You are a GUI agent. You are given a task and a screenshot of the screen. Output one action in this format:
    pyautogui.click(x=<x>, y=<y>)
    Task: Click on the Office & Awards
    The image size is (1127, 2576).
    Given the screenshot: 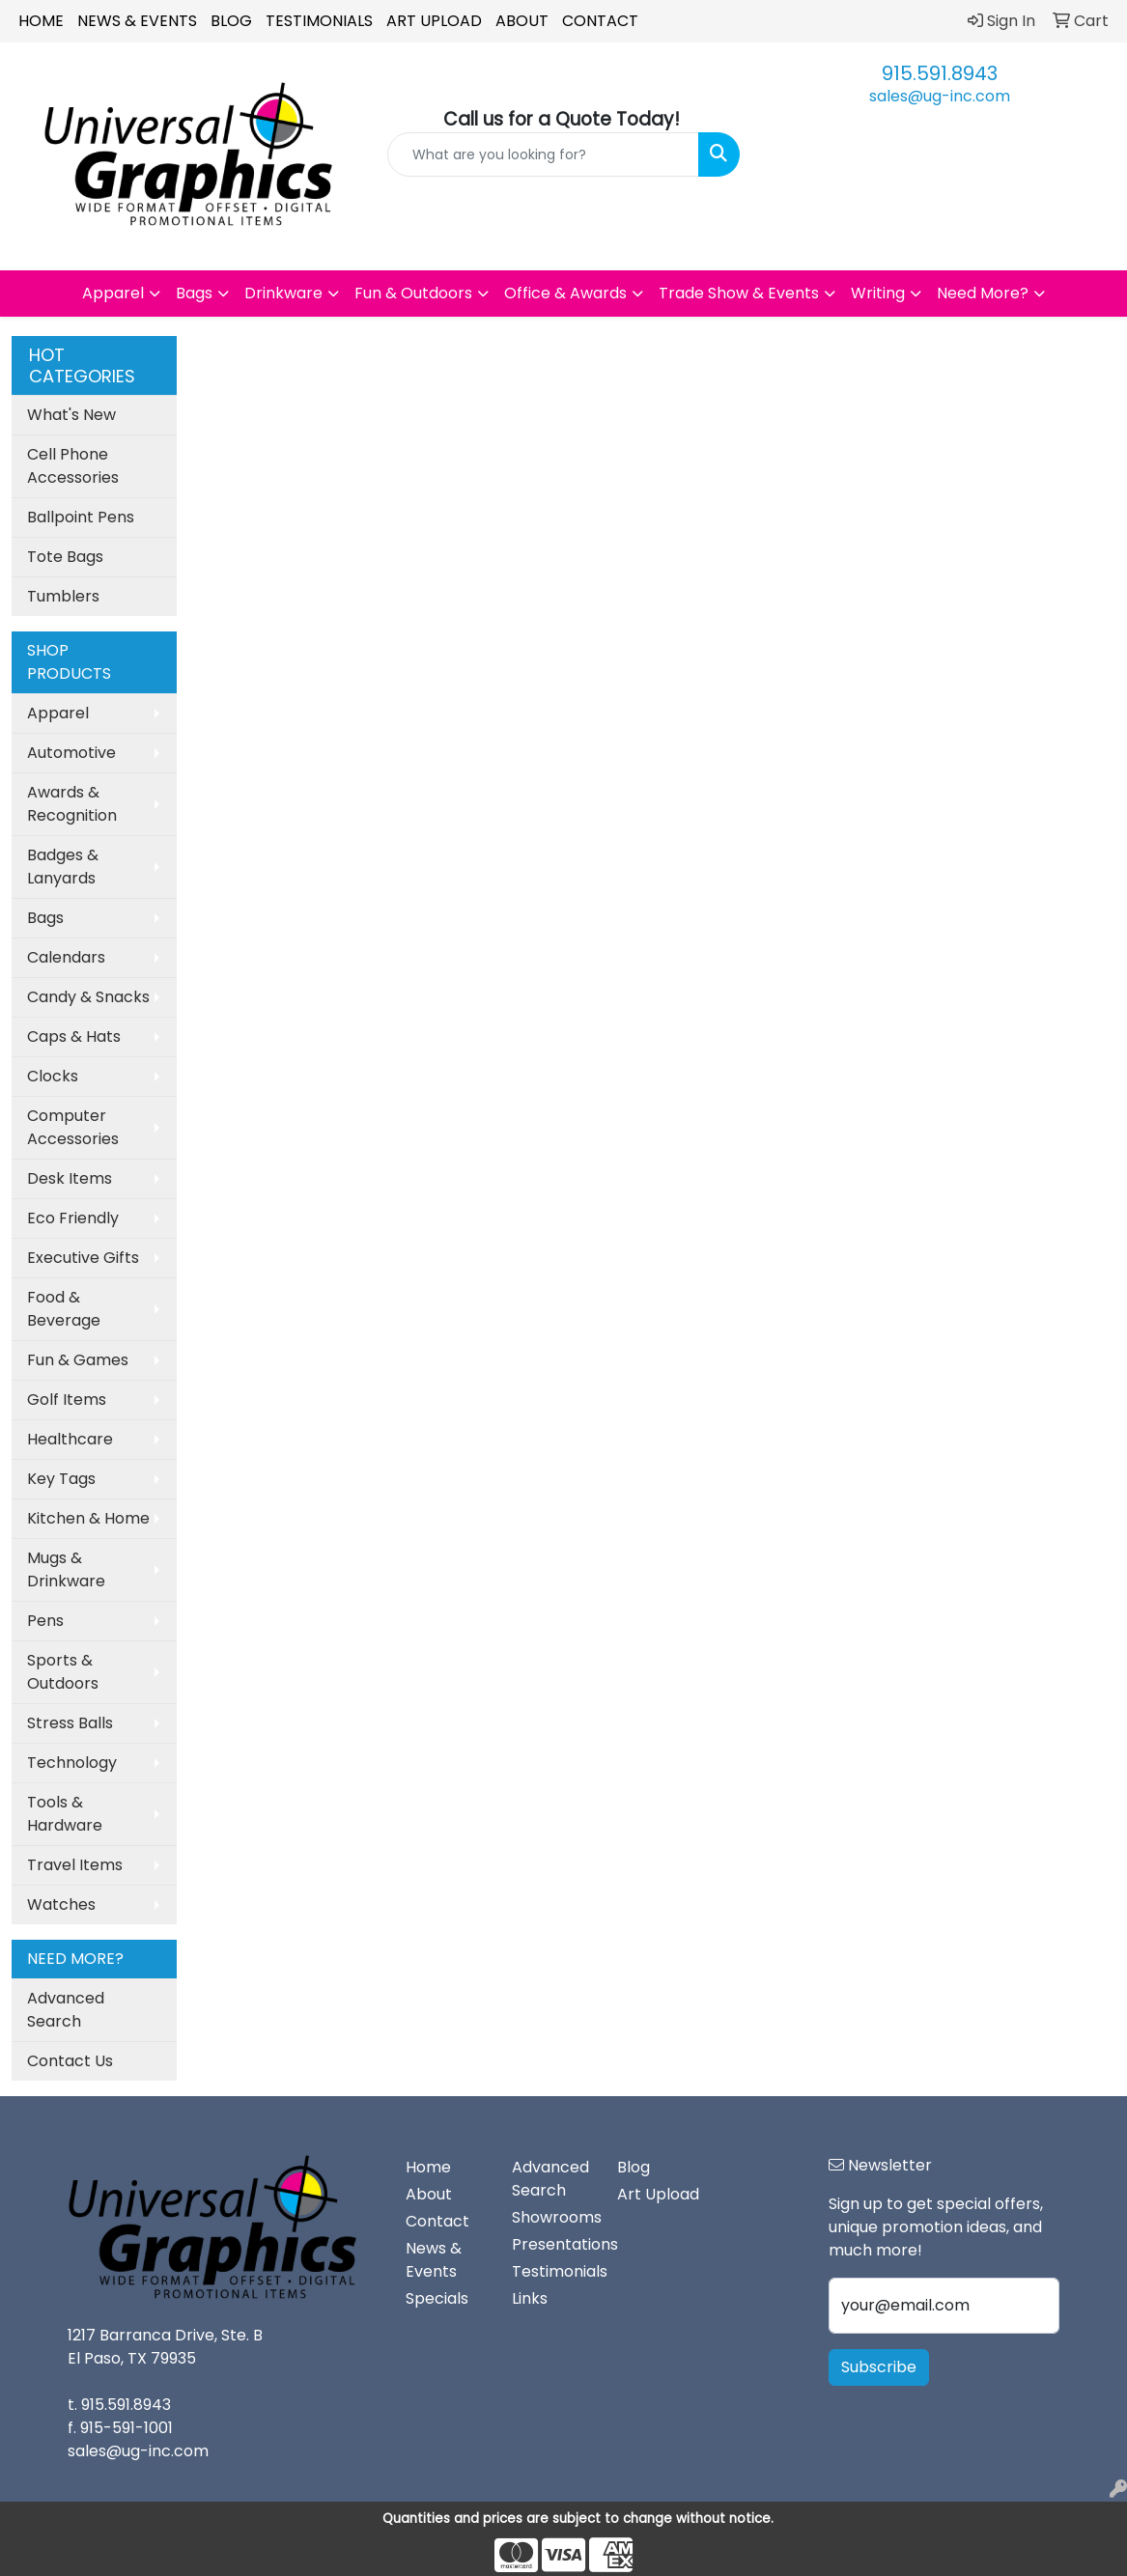 What is the action you would take?
    pyautogui.click(x=565, y=293)
    